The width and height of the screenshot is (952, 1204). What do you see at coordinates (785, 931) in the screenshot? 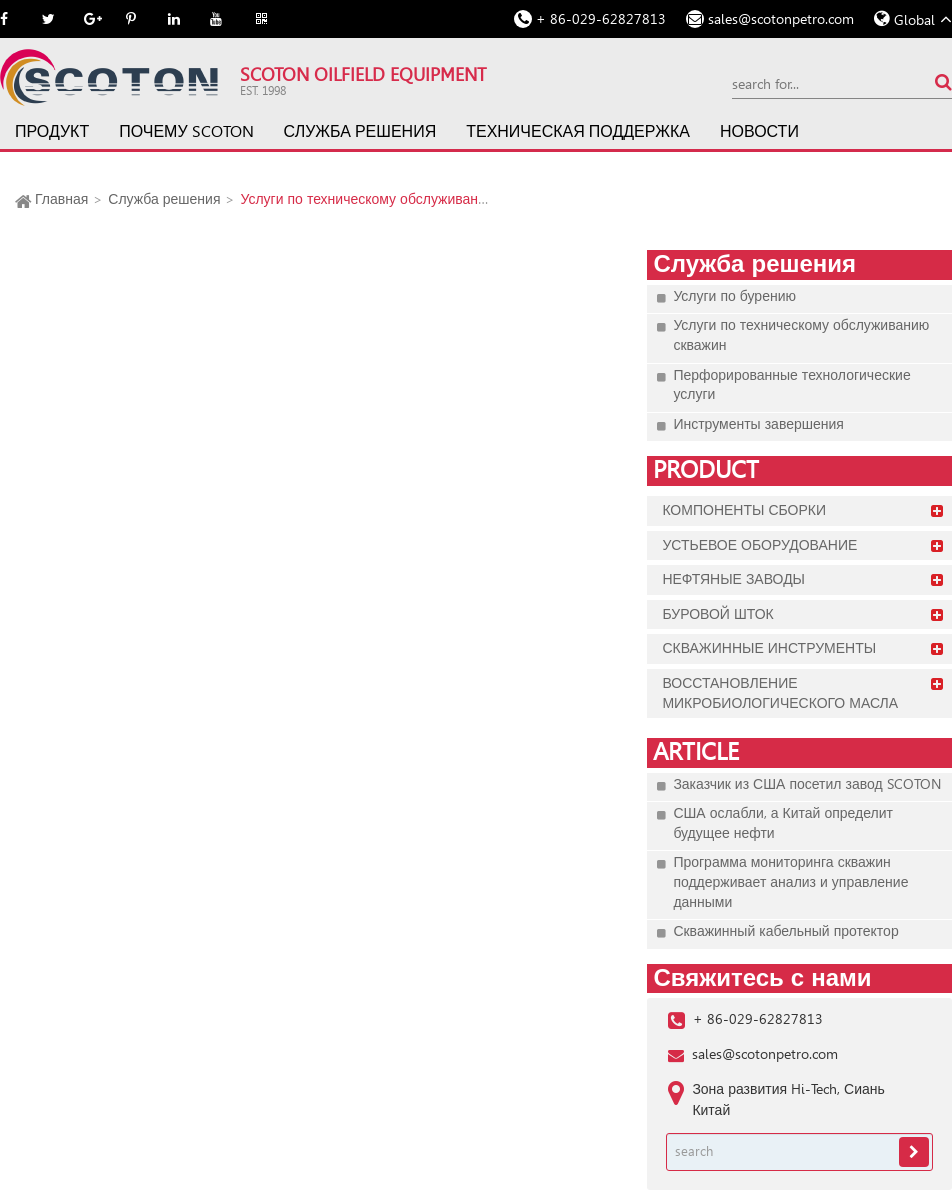
I see `Скважинный кабельный протектор` at bounding box center [785, 931].